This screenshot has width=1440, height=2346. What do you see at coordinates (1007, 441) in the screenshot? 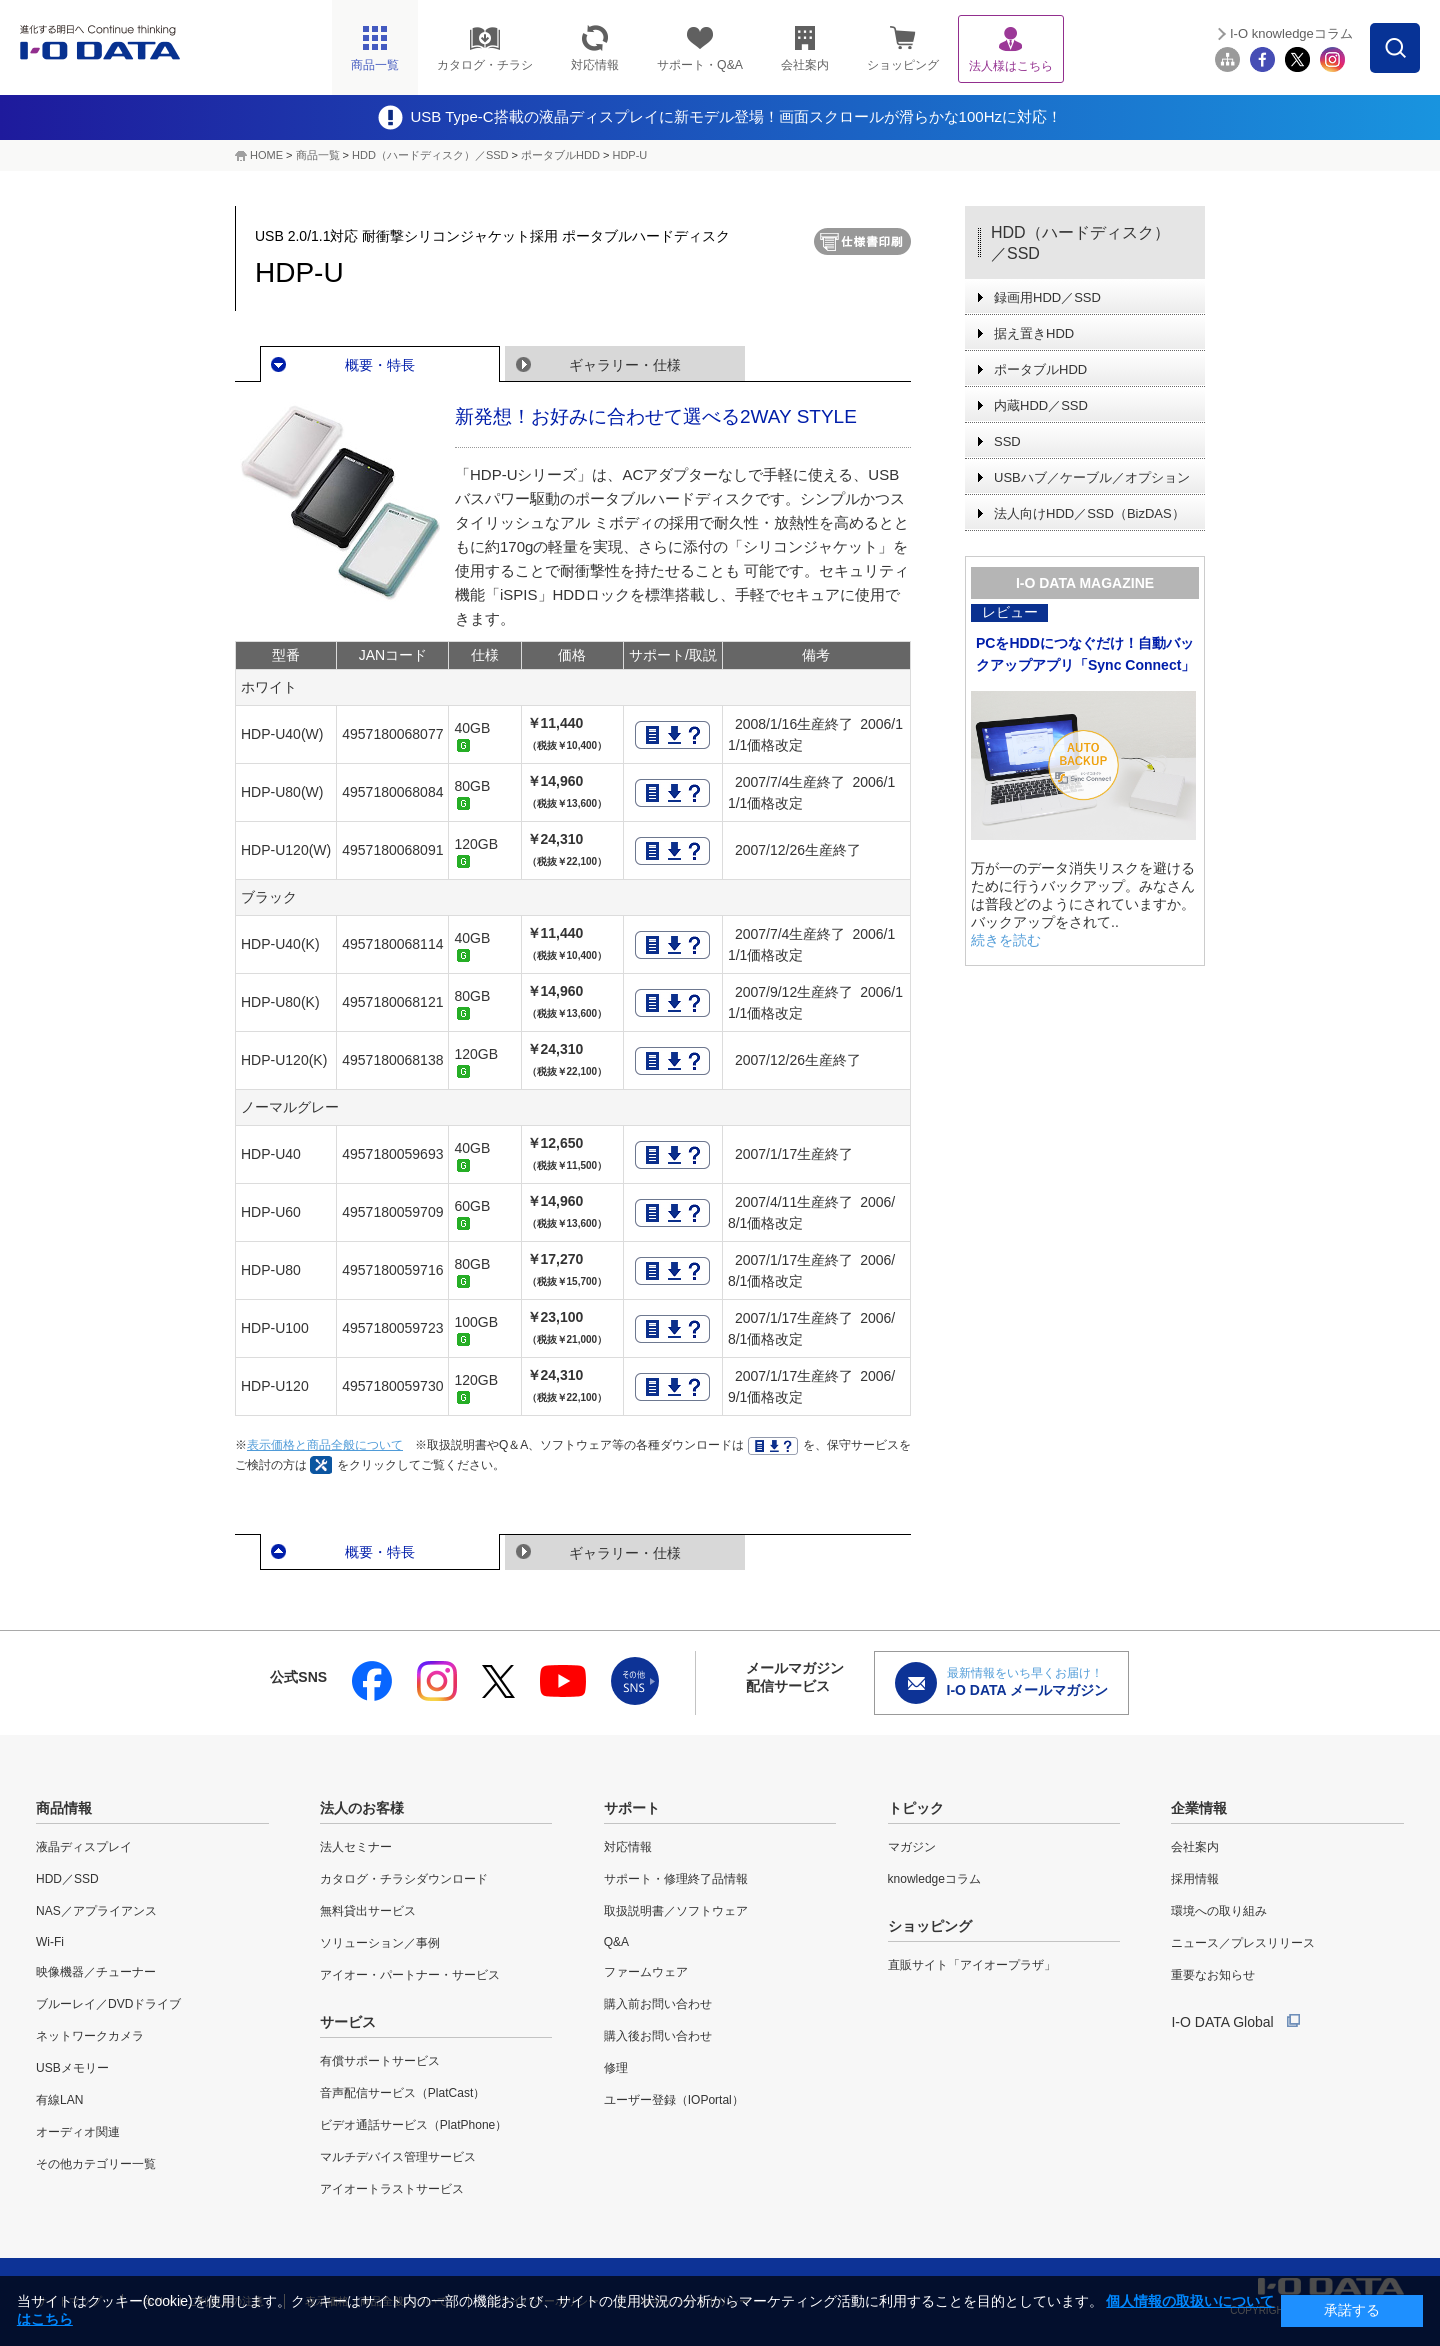
I see `SSD` at bounding box center [1007, 441].